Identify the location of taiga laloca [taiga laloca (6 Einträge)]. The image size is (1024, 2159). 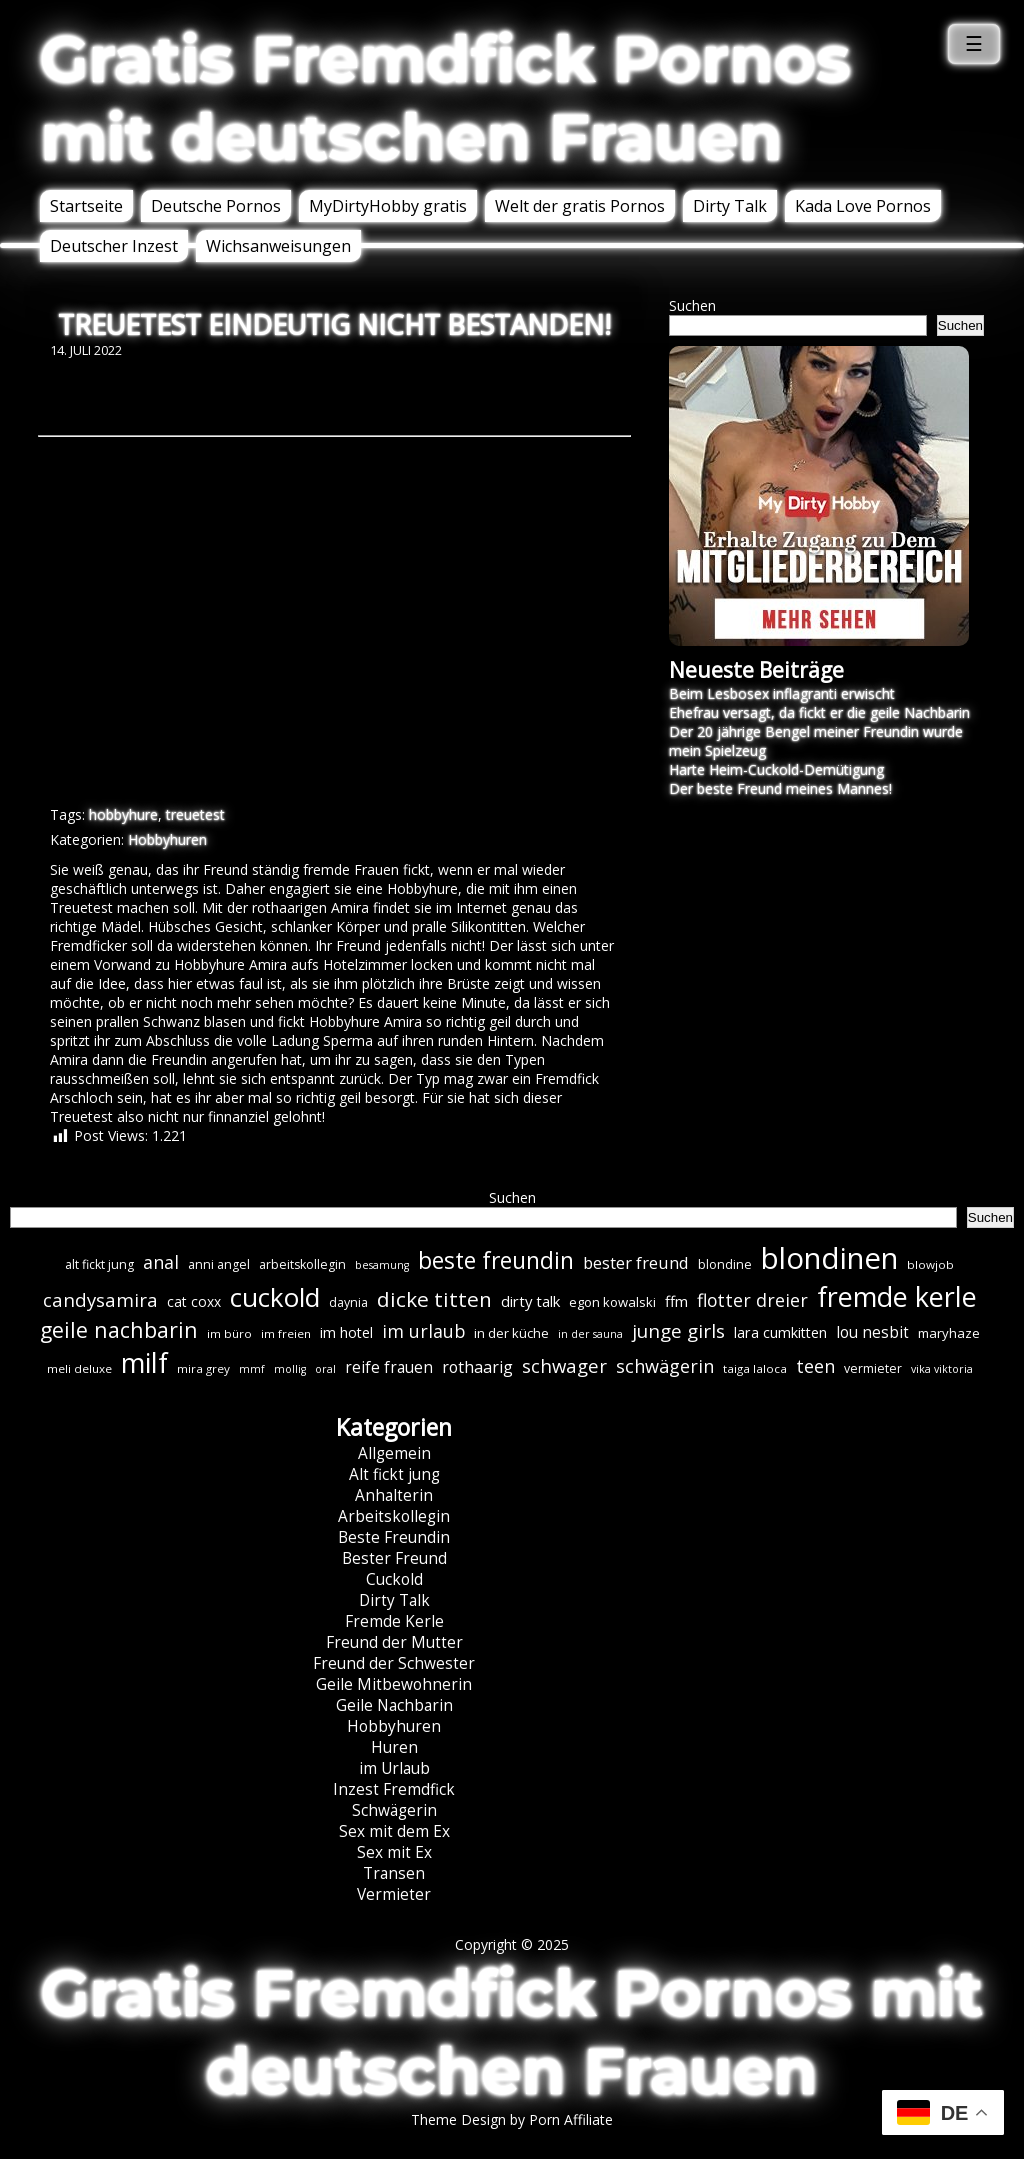
(755, 1368).